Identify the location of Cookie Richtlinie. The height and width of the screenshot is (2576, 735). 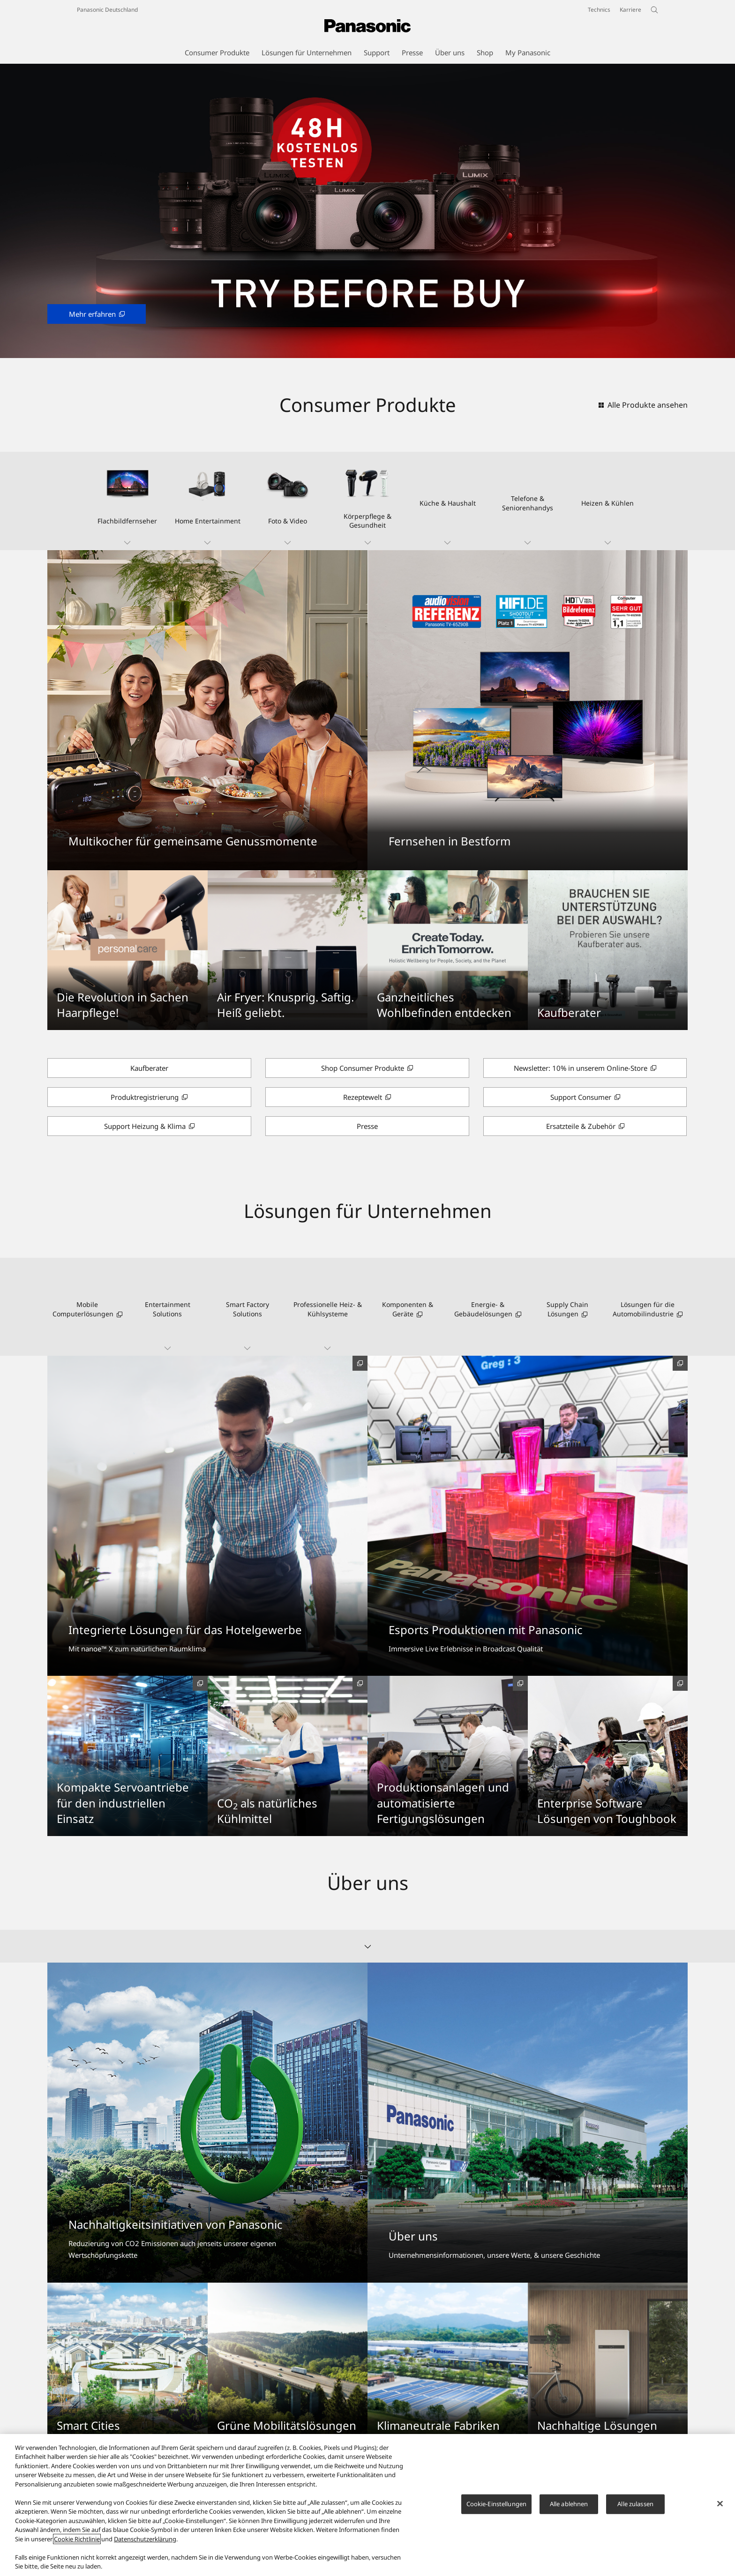
(77, 2539).